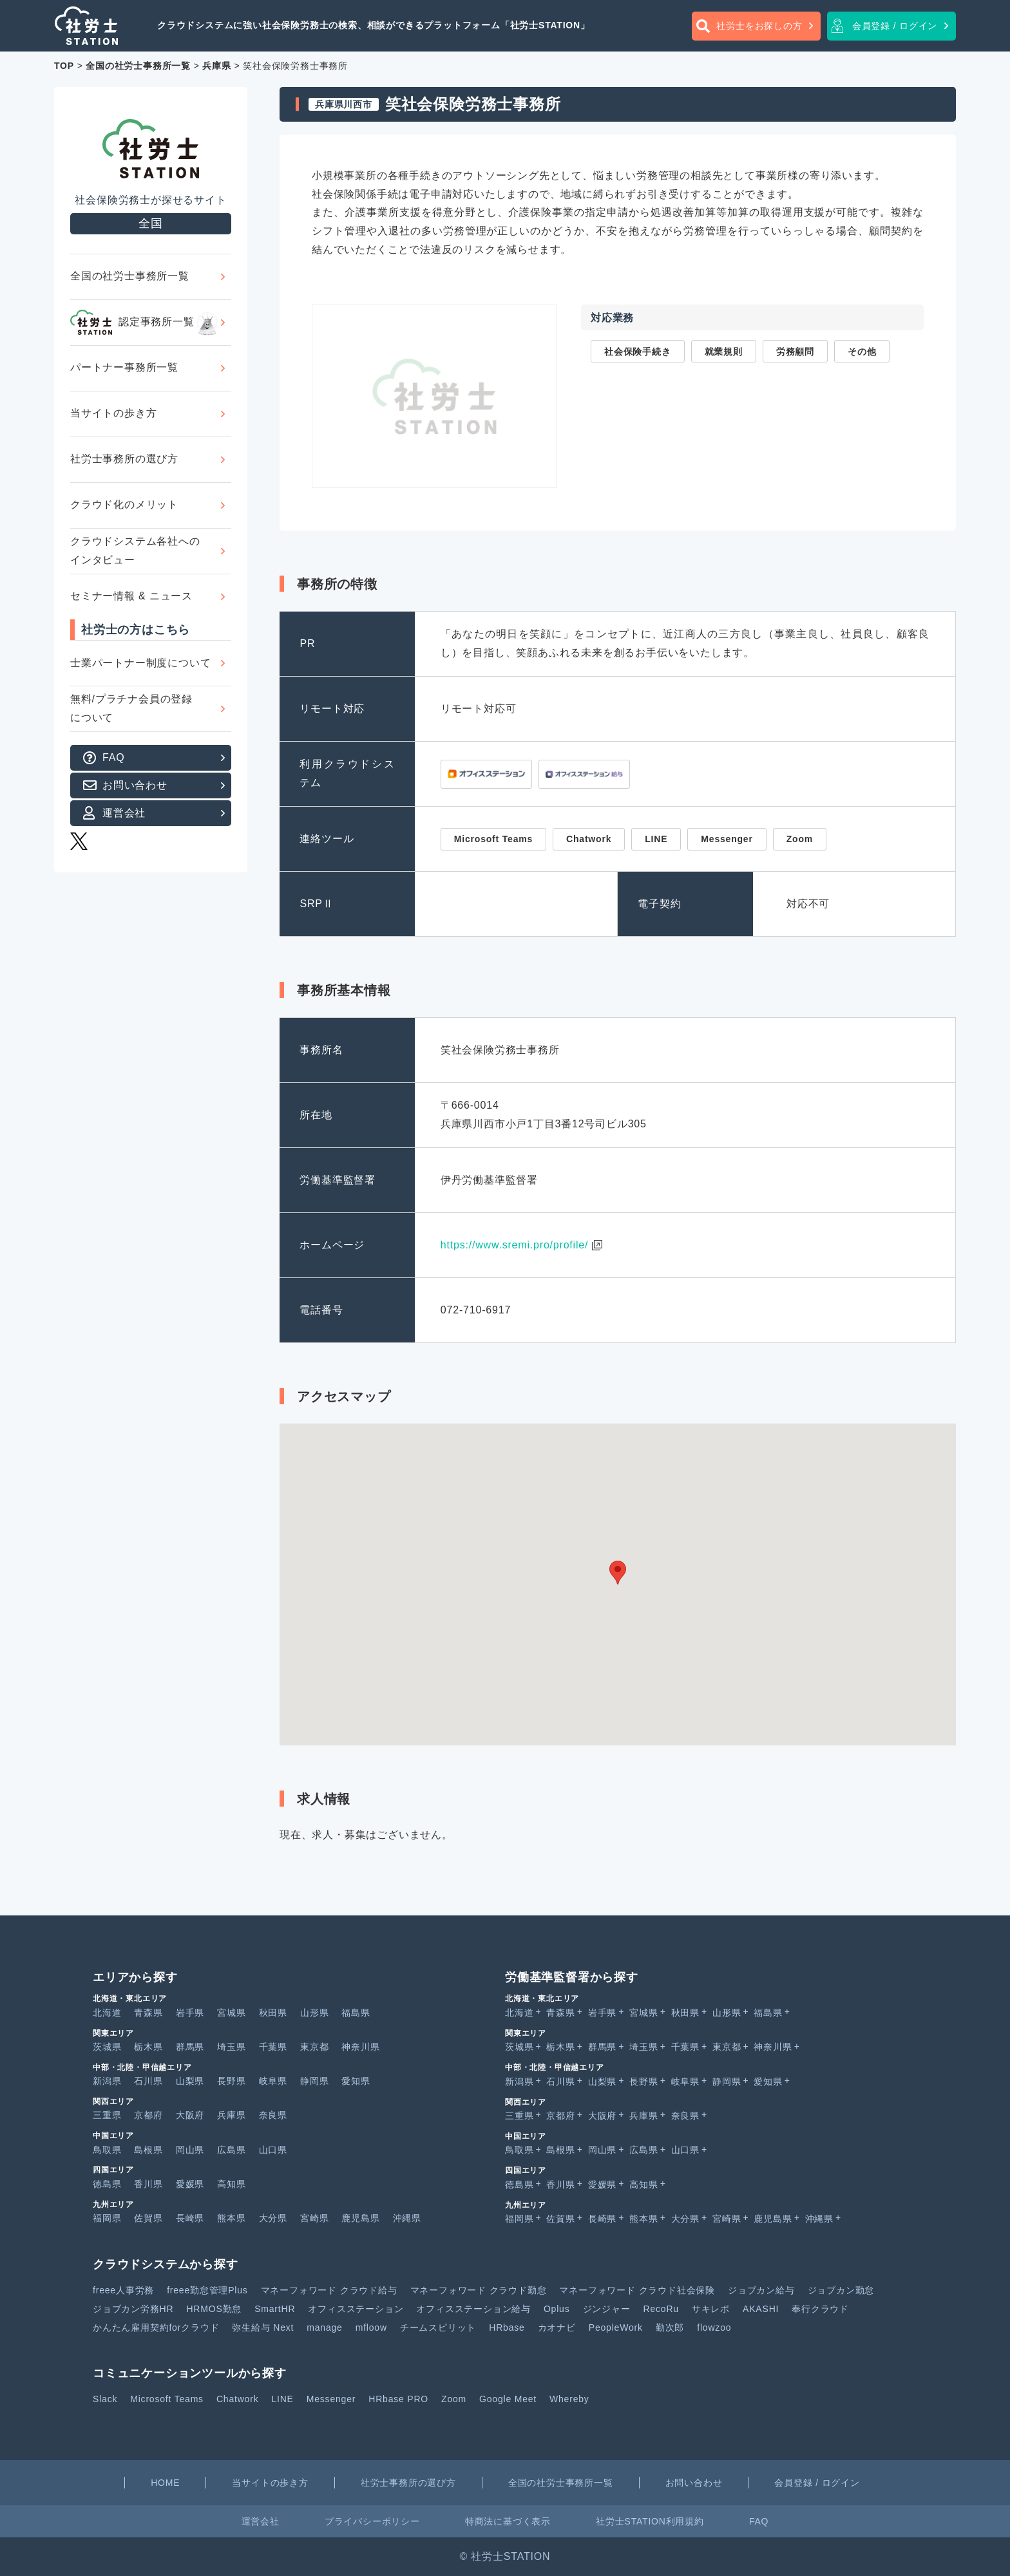 The image size is (1010, 2576). I want to click on 愛知県, so click(355, 2081).